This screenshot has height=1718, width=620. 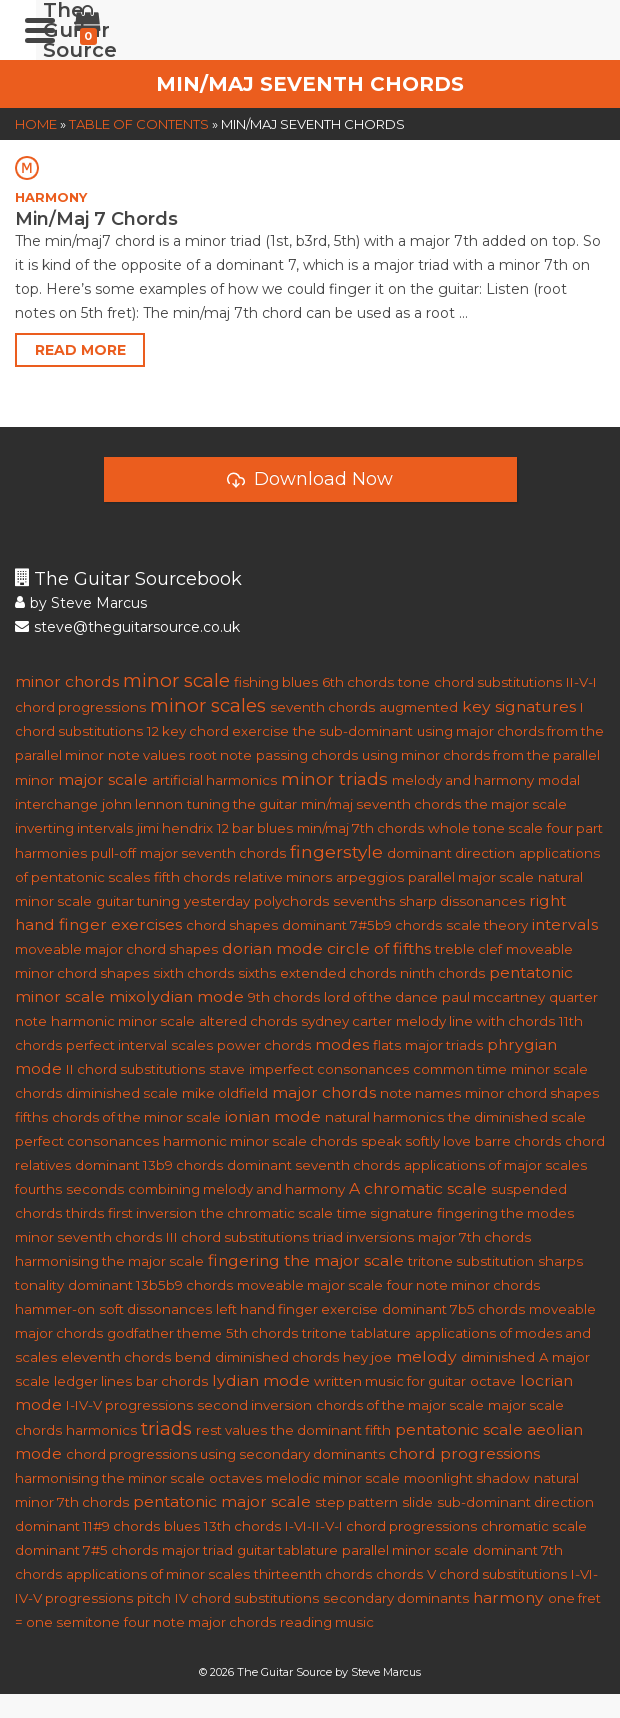 I want to click on lydian mode [lydian mode (2 items)], so click(x=261, y=1380).